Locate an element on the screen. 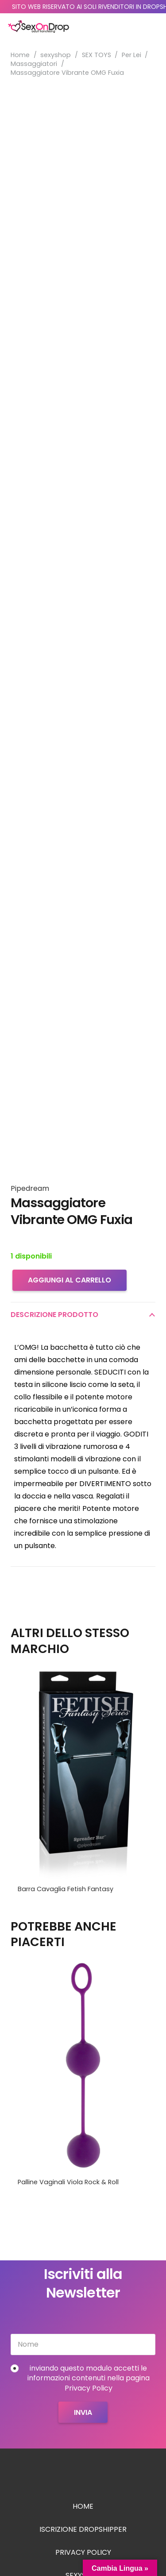  Aggiungi al carrello is located at coordinates (69, 1280).